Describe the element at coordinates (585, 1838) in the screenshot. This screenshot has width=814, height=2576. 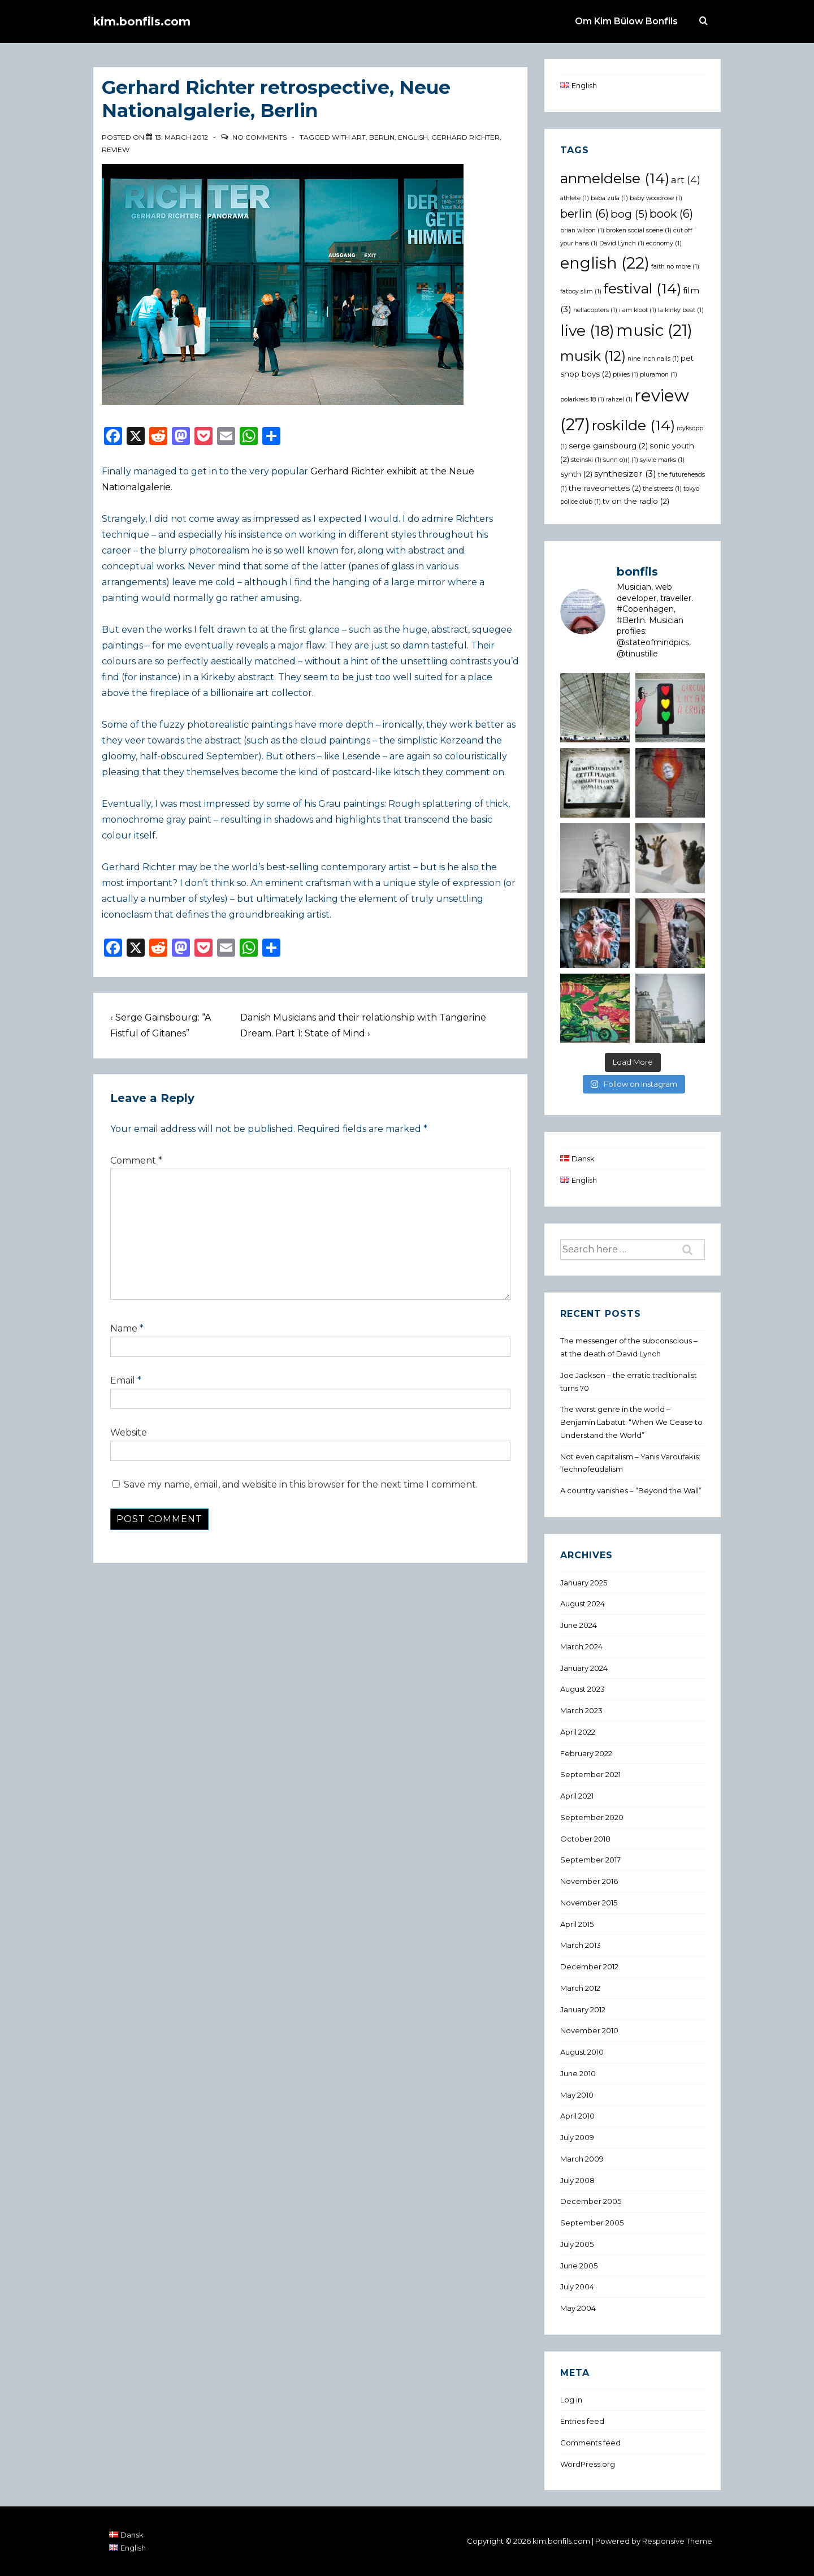
I see `October 2018` at that location.